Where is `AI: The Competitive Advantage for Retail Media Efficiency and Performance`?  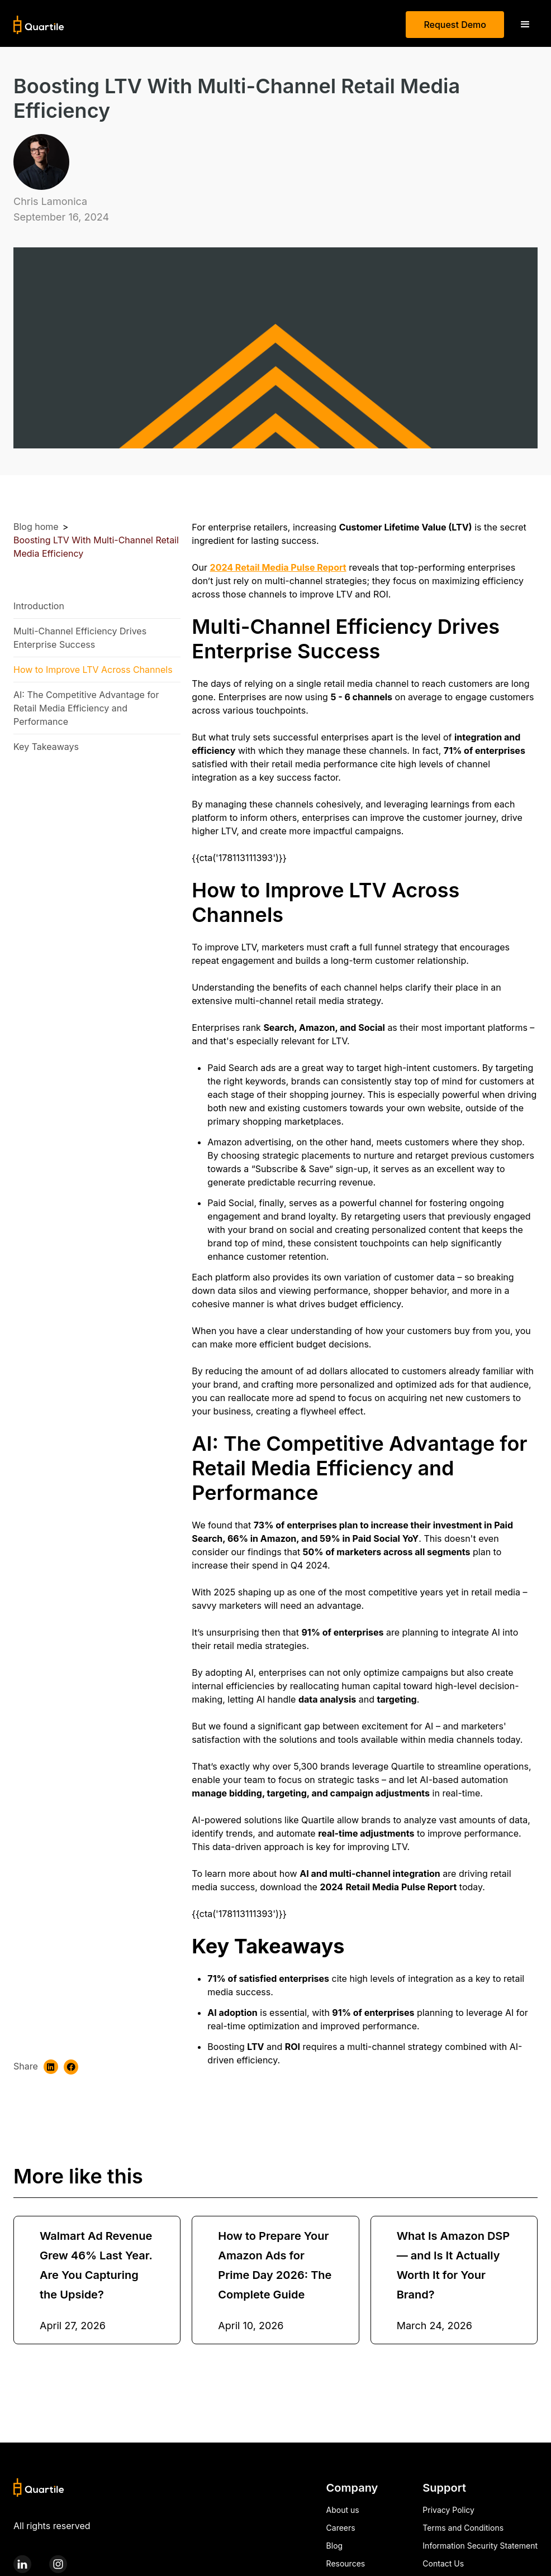 AI: The Competitive Advantage for Retail Media Efficiency and Performance is located at coordinates (86, 708).